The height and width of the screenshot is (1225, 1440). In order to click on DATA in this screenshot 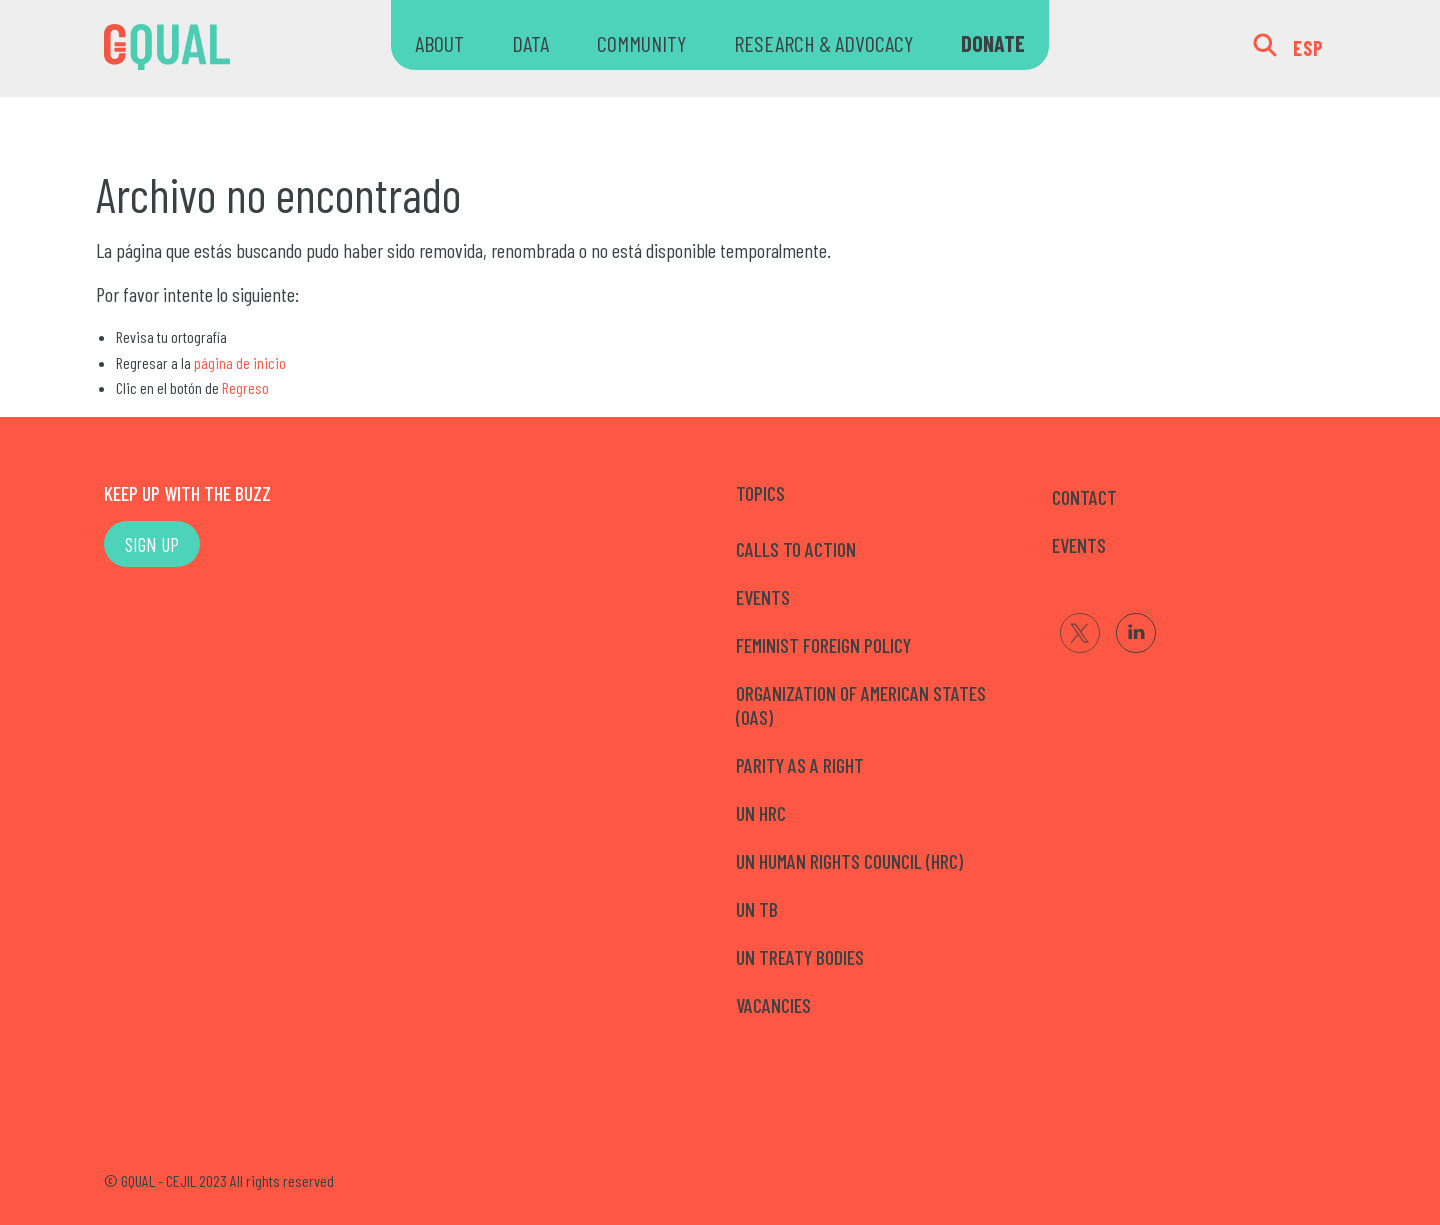, I will do `click(530, 43)`.